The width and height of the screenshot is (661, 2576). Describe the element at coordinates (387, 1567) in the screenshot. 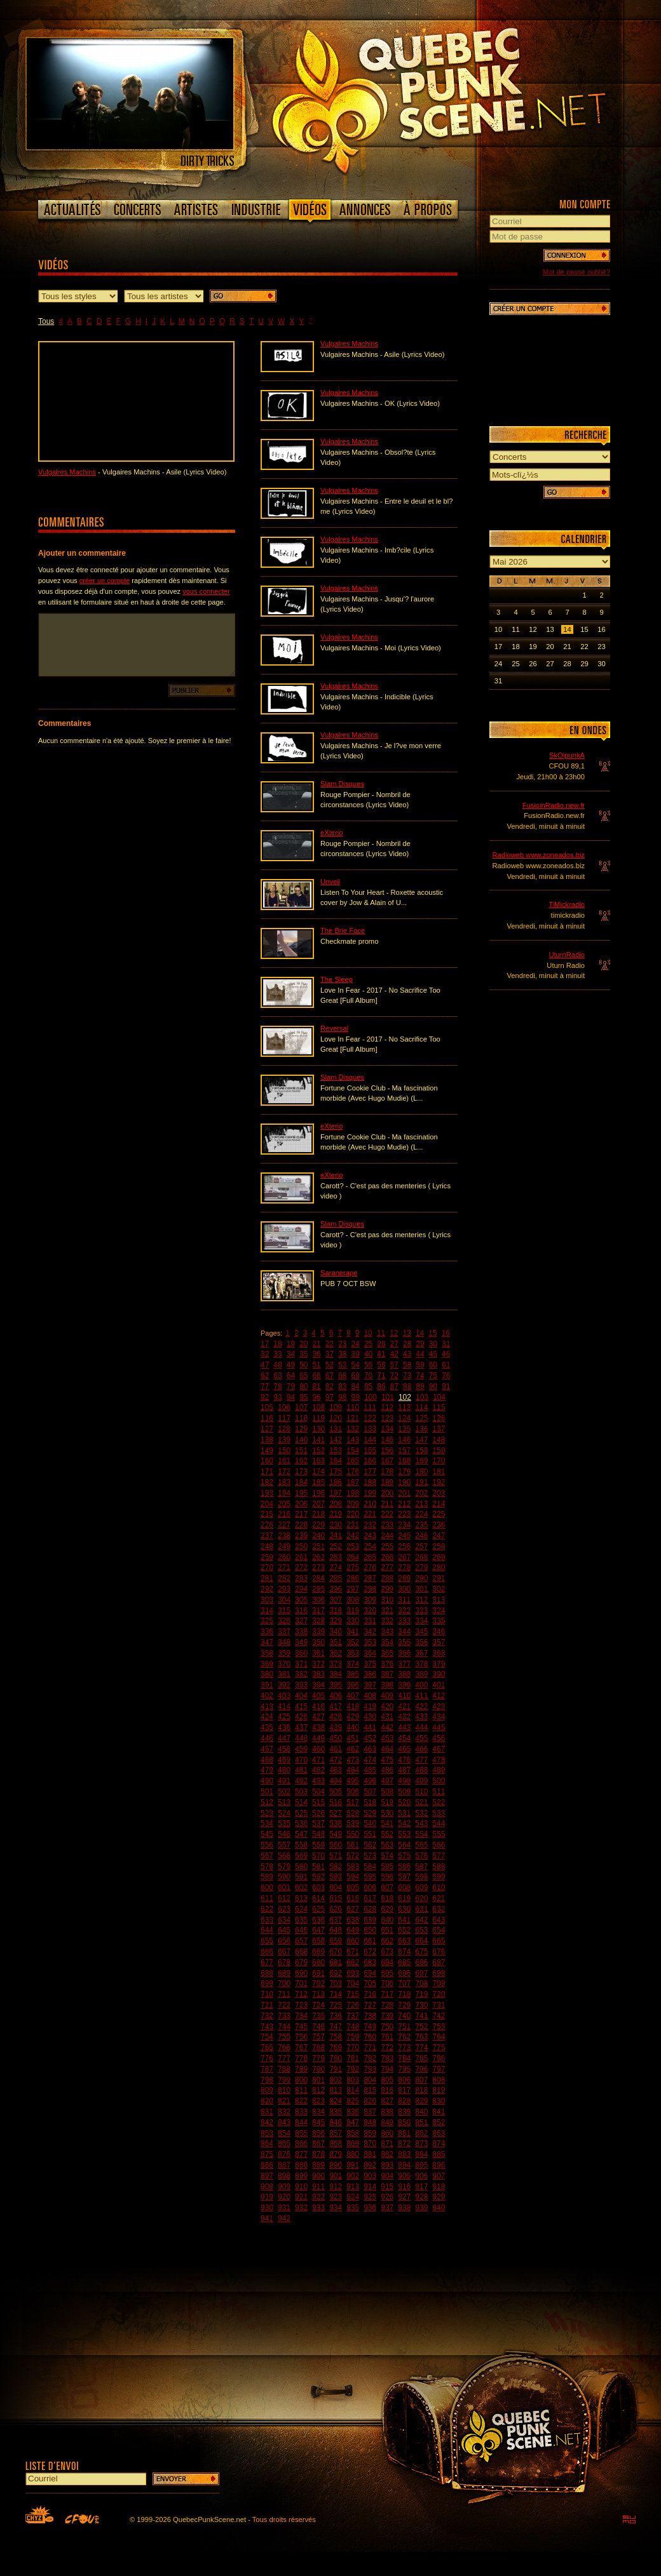

I see `277` at that location.